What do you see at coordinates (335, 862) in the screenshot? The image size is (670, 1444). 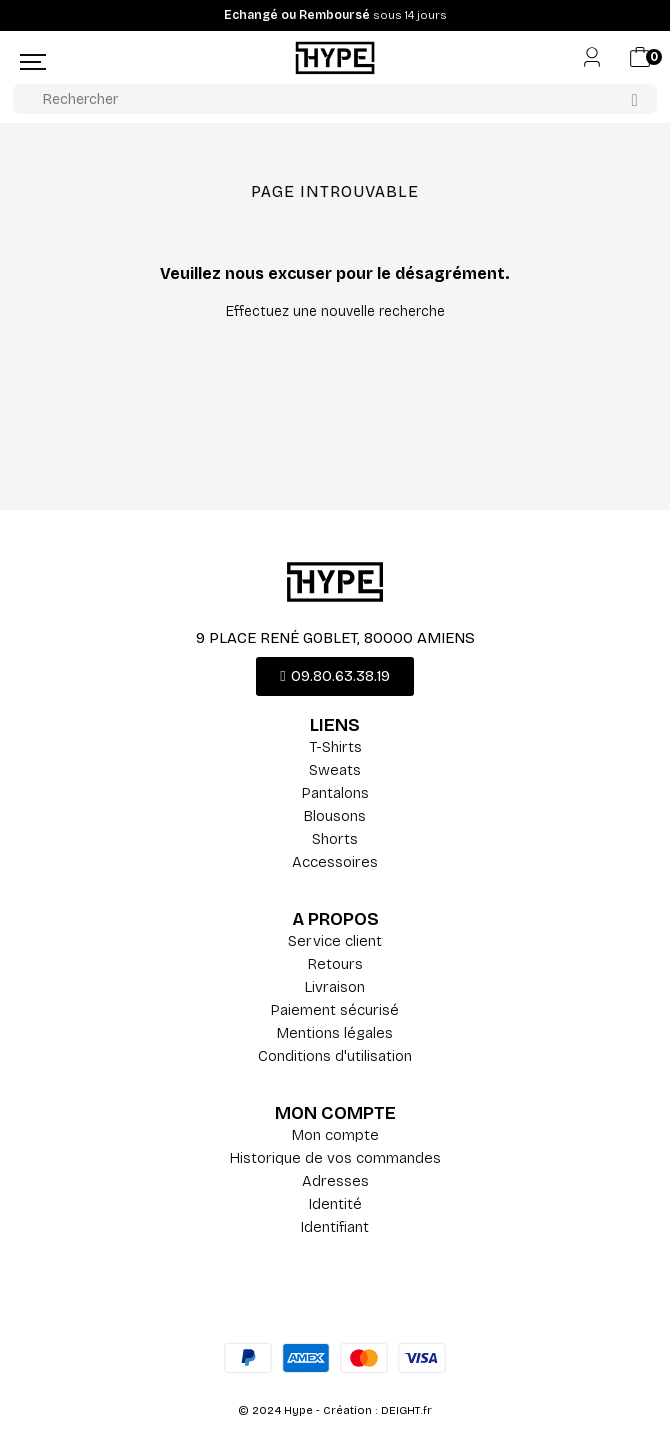 I see `Accessoires` at bounding box center [335, 862].